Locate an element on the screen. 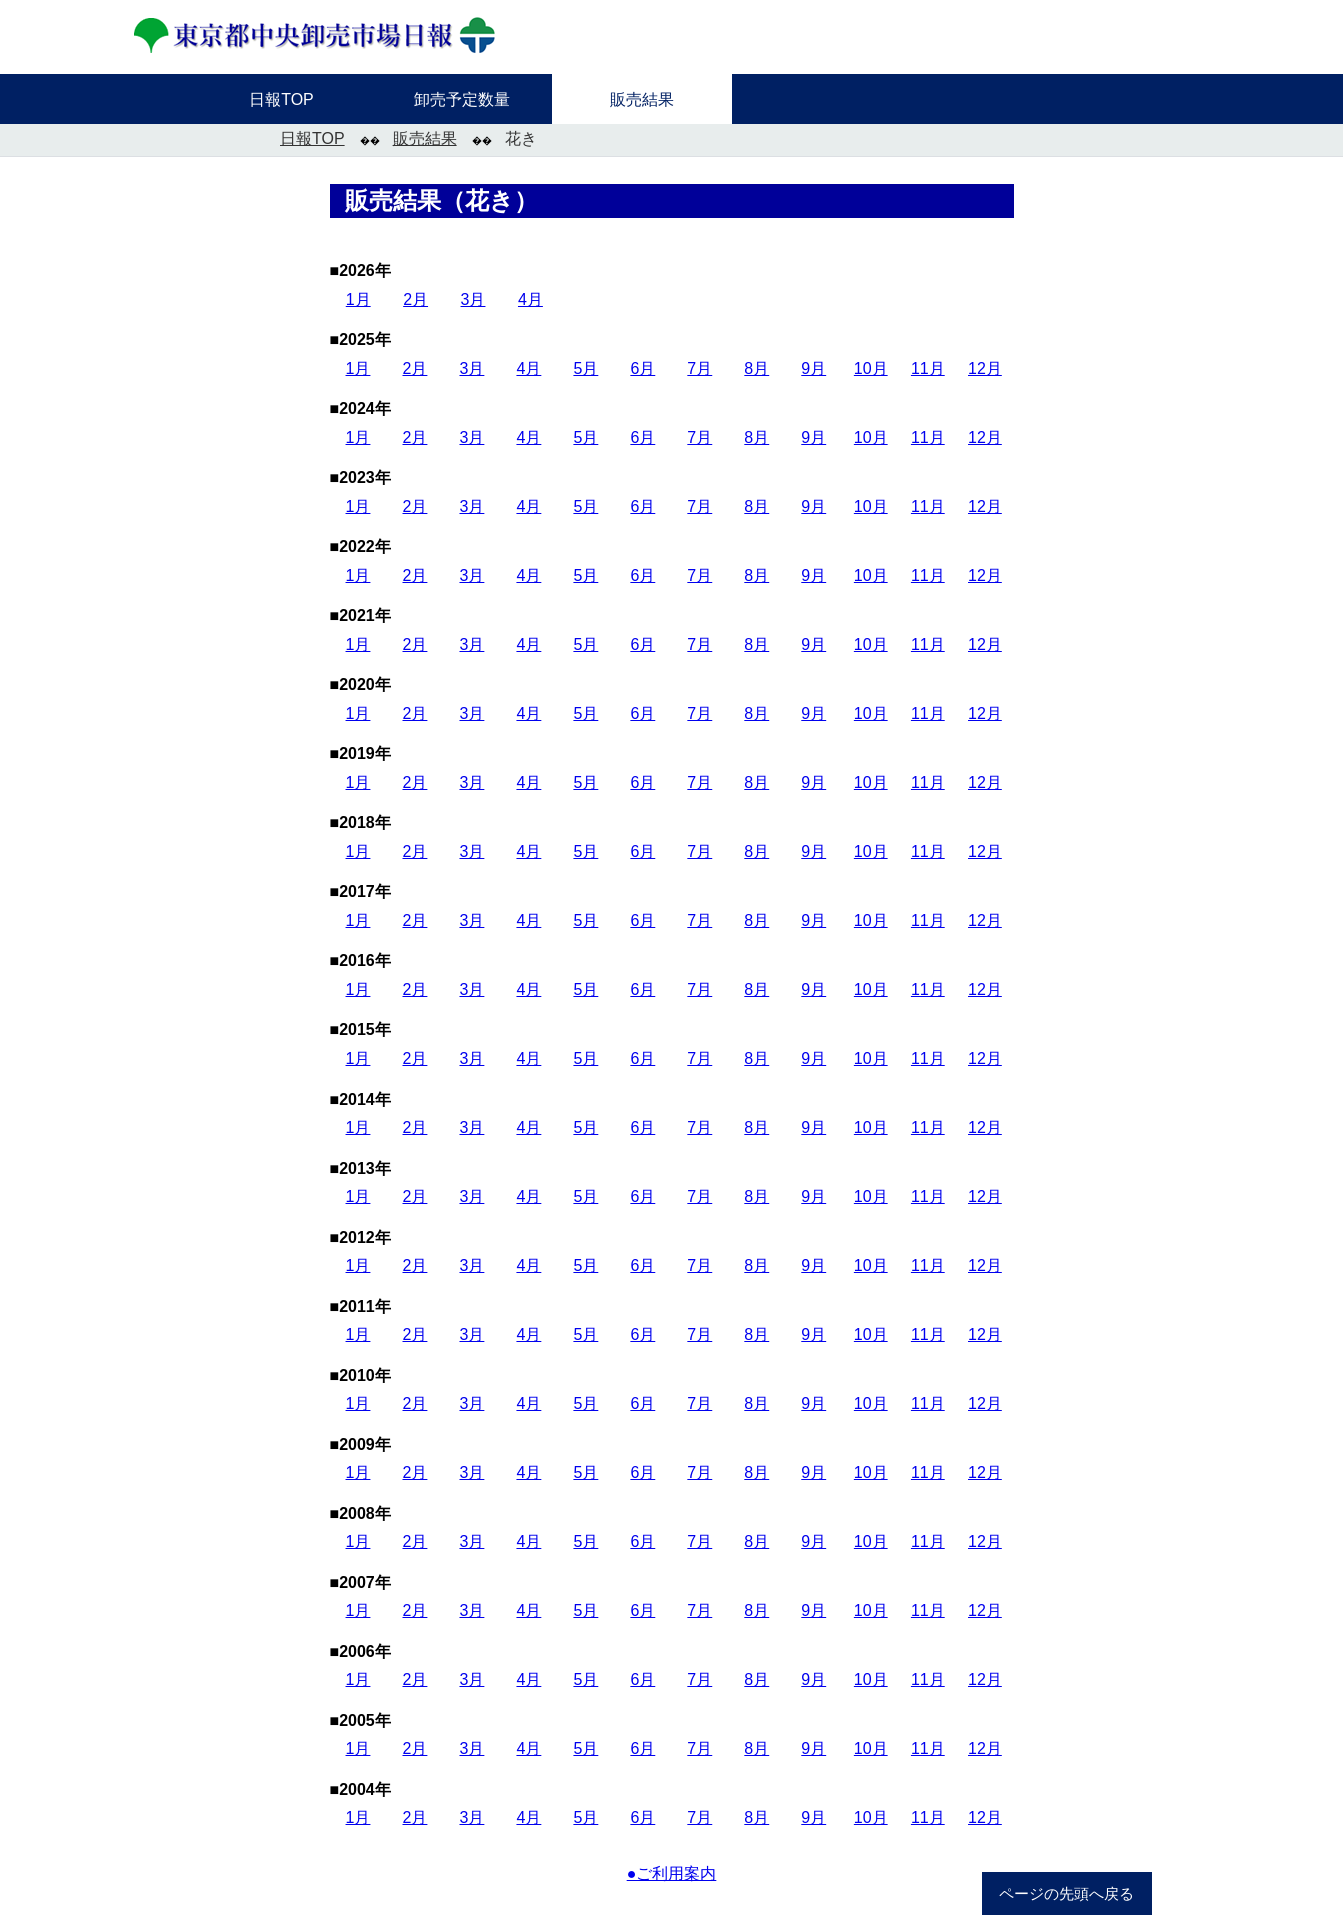 The width and height of the screenshot is (1343, 1915). 5月 is located at coordinates (585, 368).